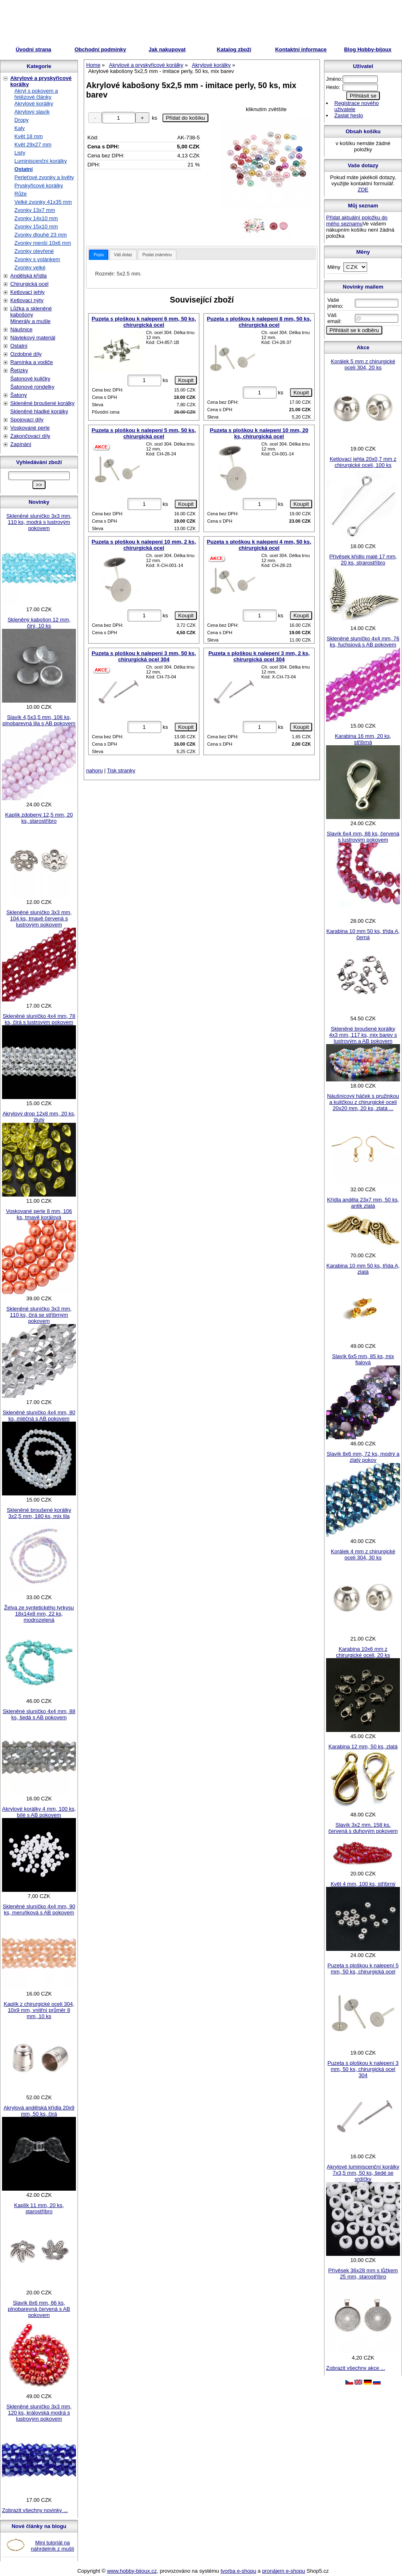 The image size is (402, 2576). I want to click on Šatonové kuličky, so click(30, 378).